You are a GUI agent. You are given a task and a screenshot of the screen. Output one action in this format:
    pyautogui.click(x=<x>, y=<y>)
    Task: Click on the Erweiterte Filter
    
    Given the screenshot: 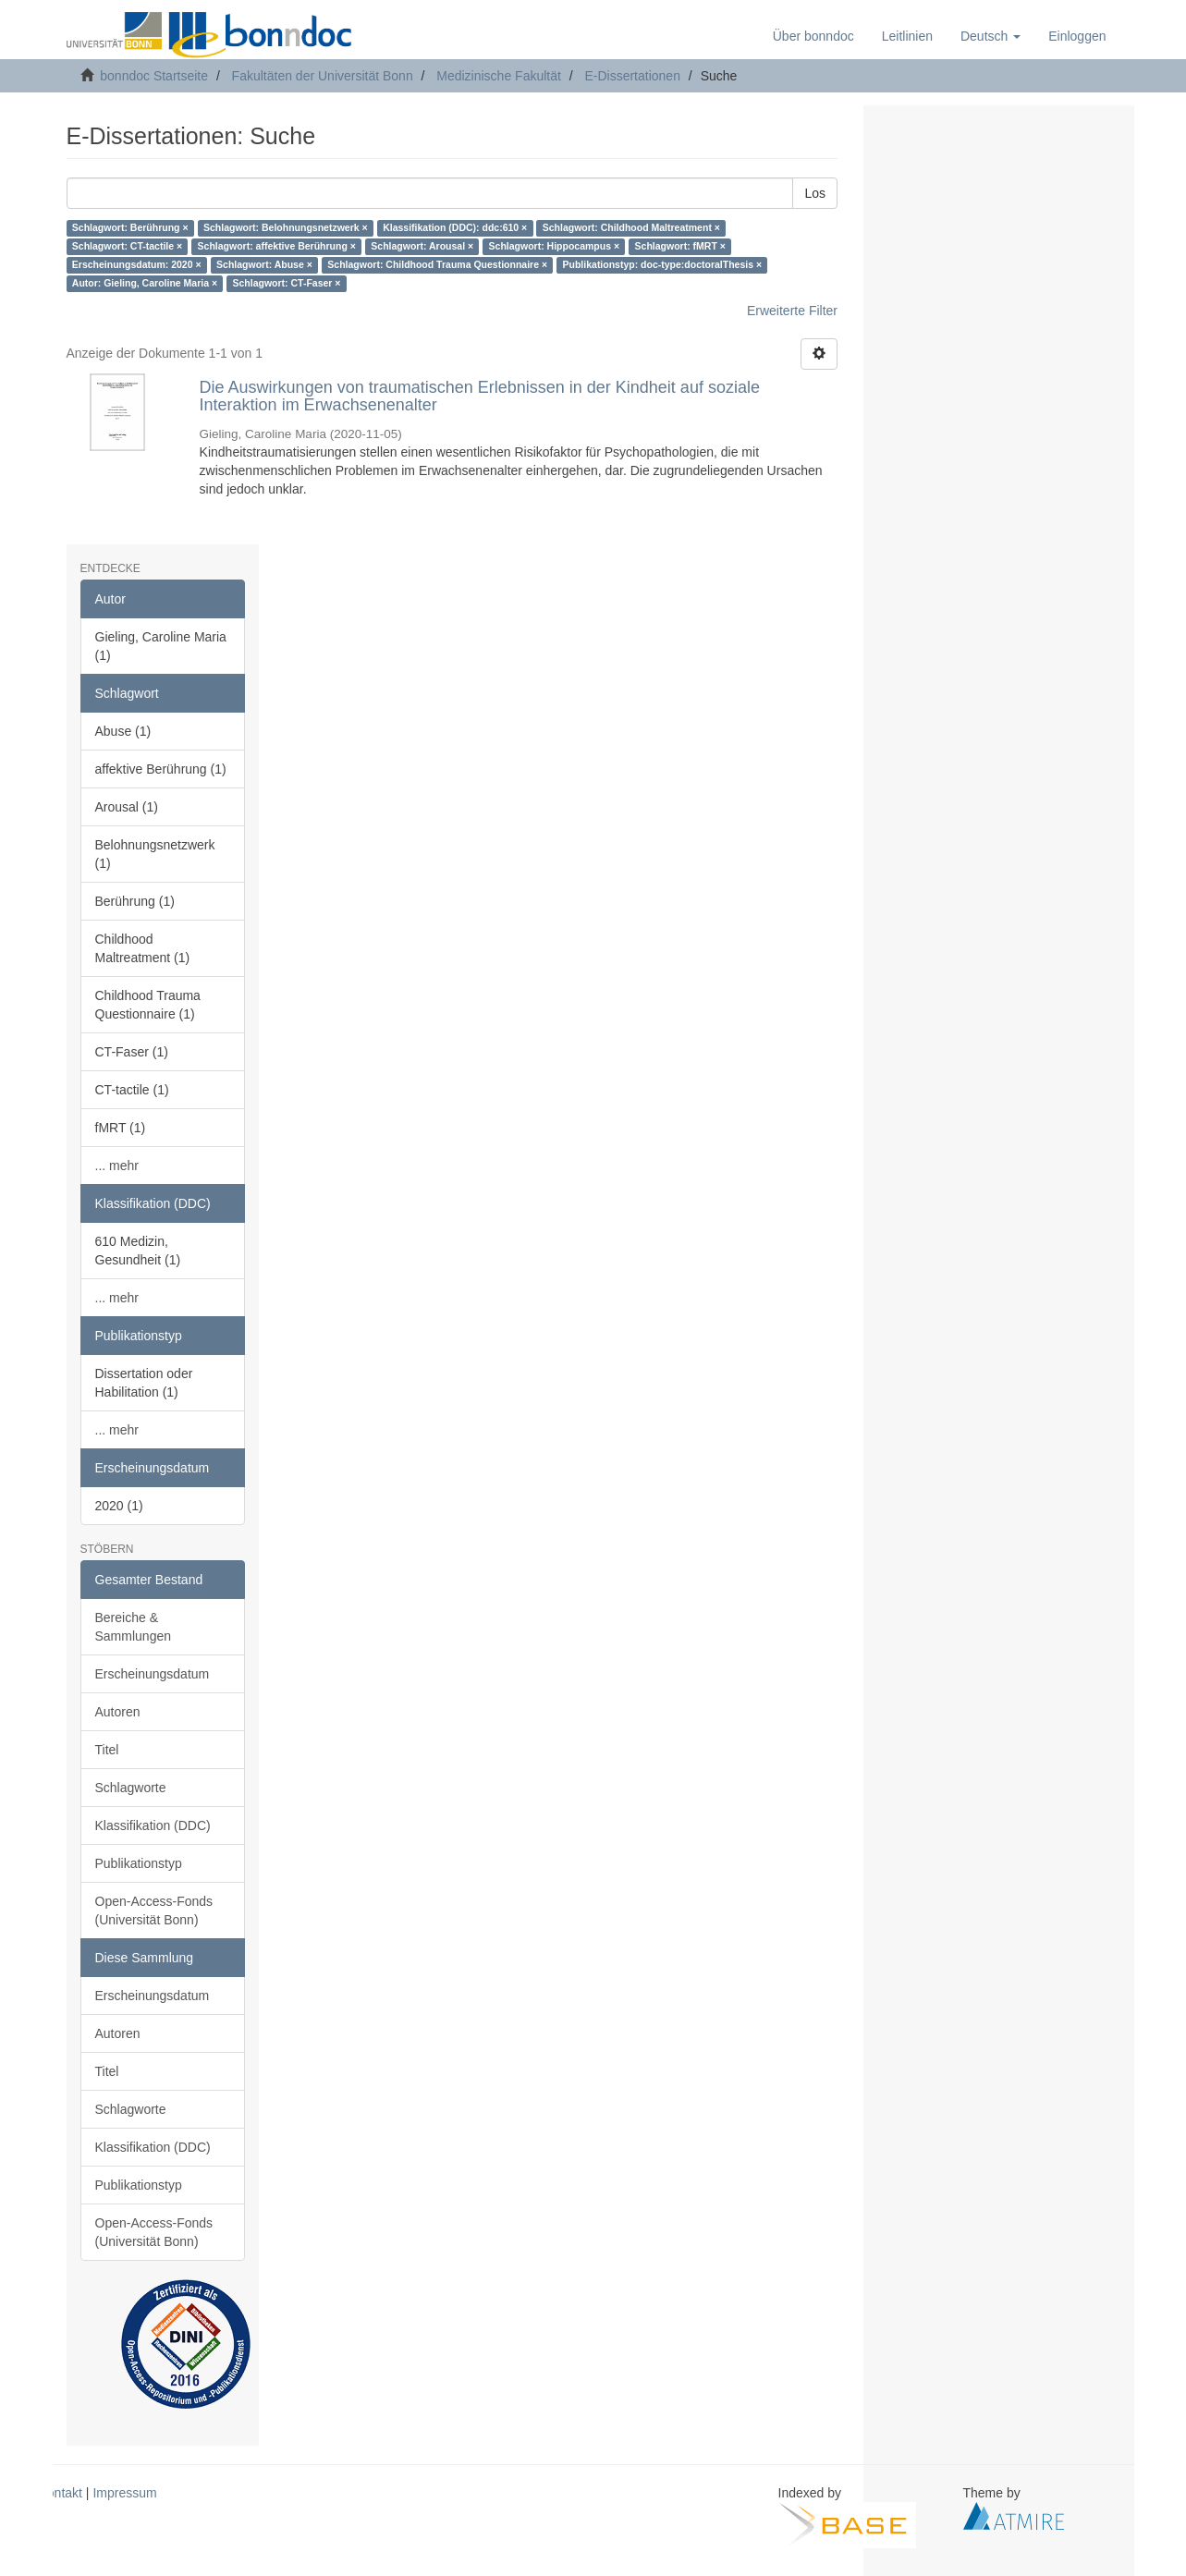 What is the action you would take?
    pyautogui.click(x=792, y=310)
    